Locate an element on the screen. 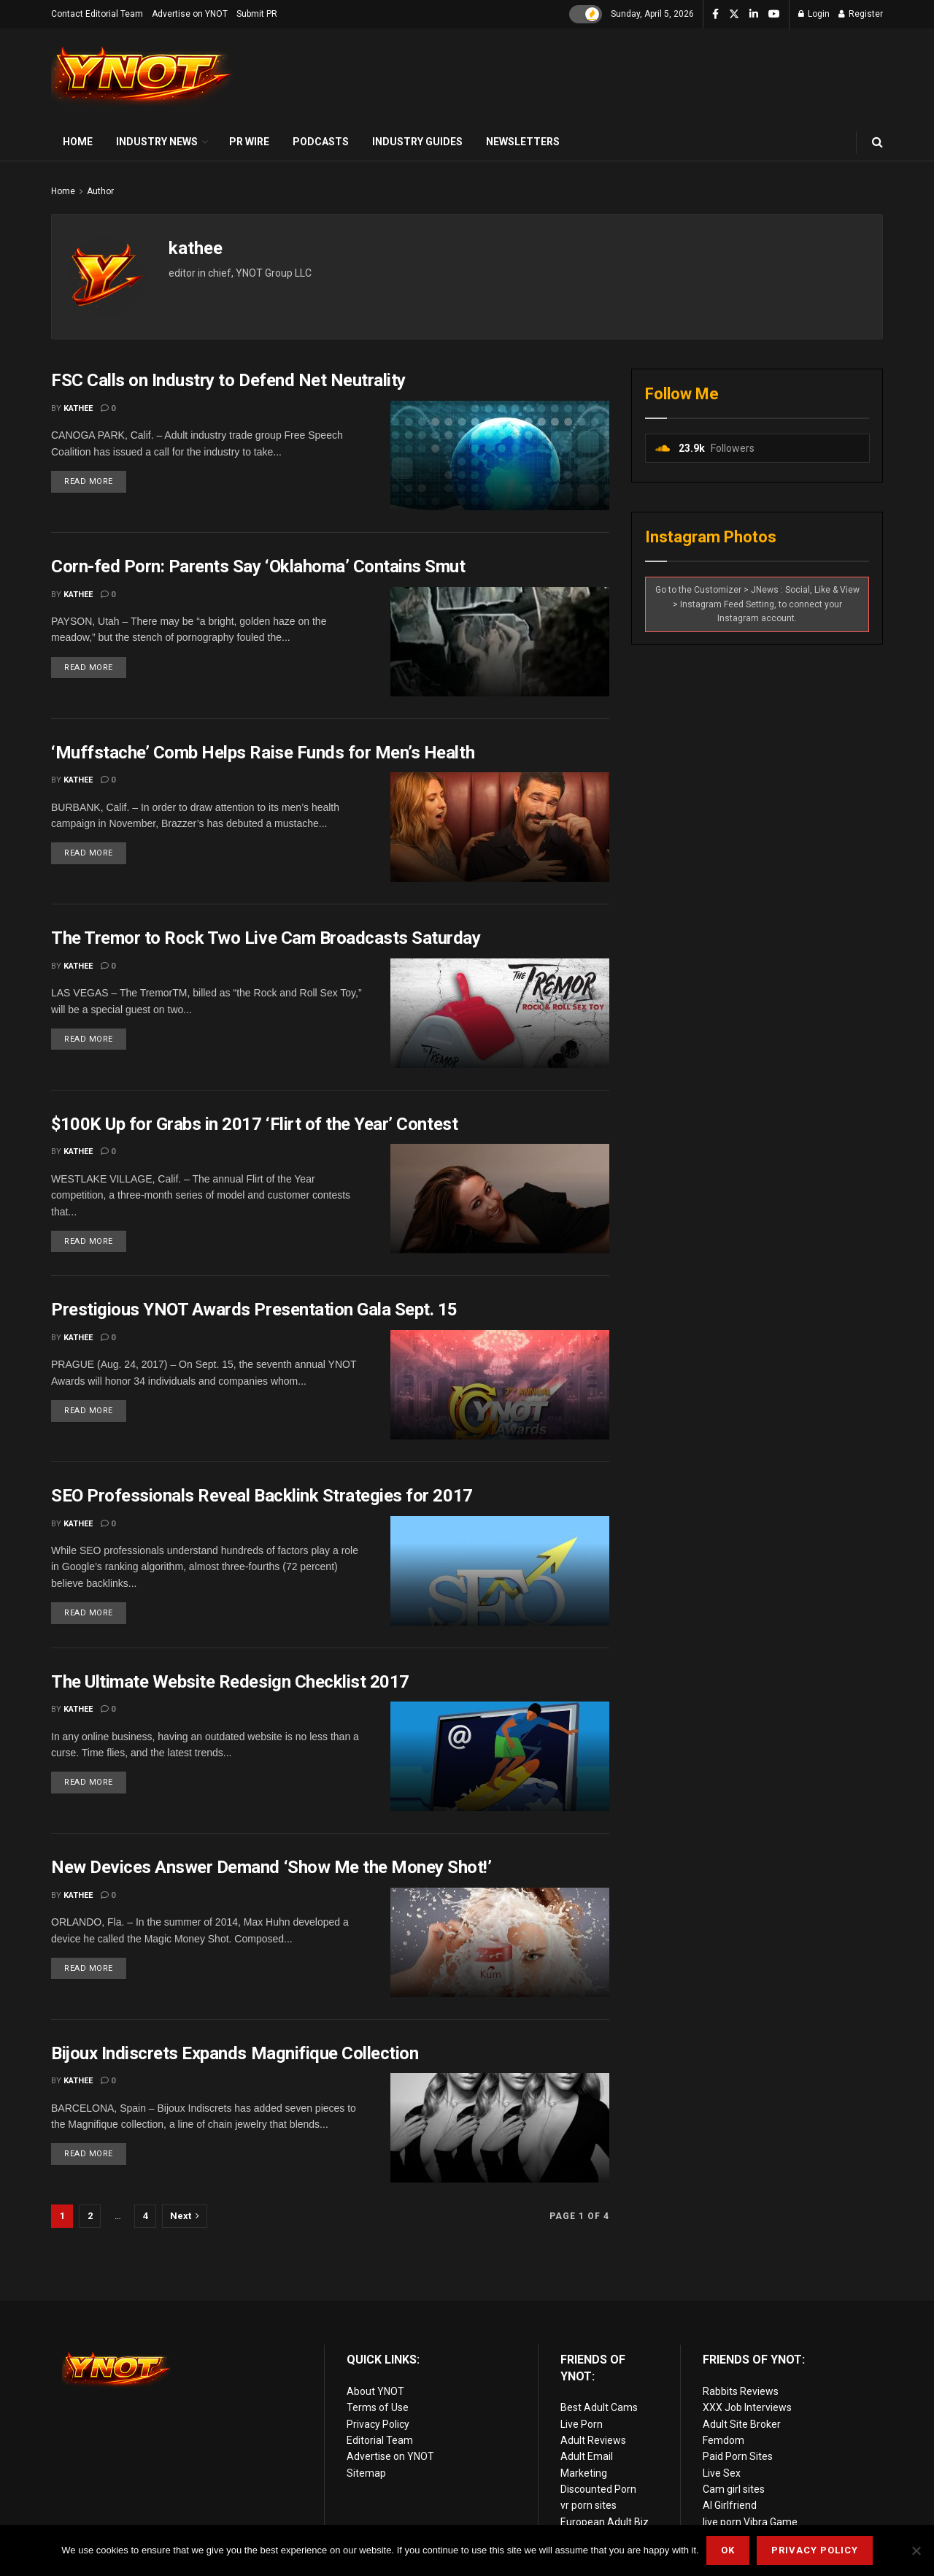 Image resolution: width=934 pixels, height=2576 pixels. Advertise on YNOT is located at coordinates (190, 14).